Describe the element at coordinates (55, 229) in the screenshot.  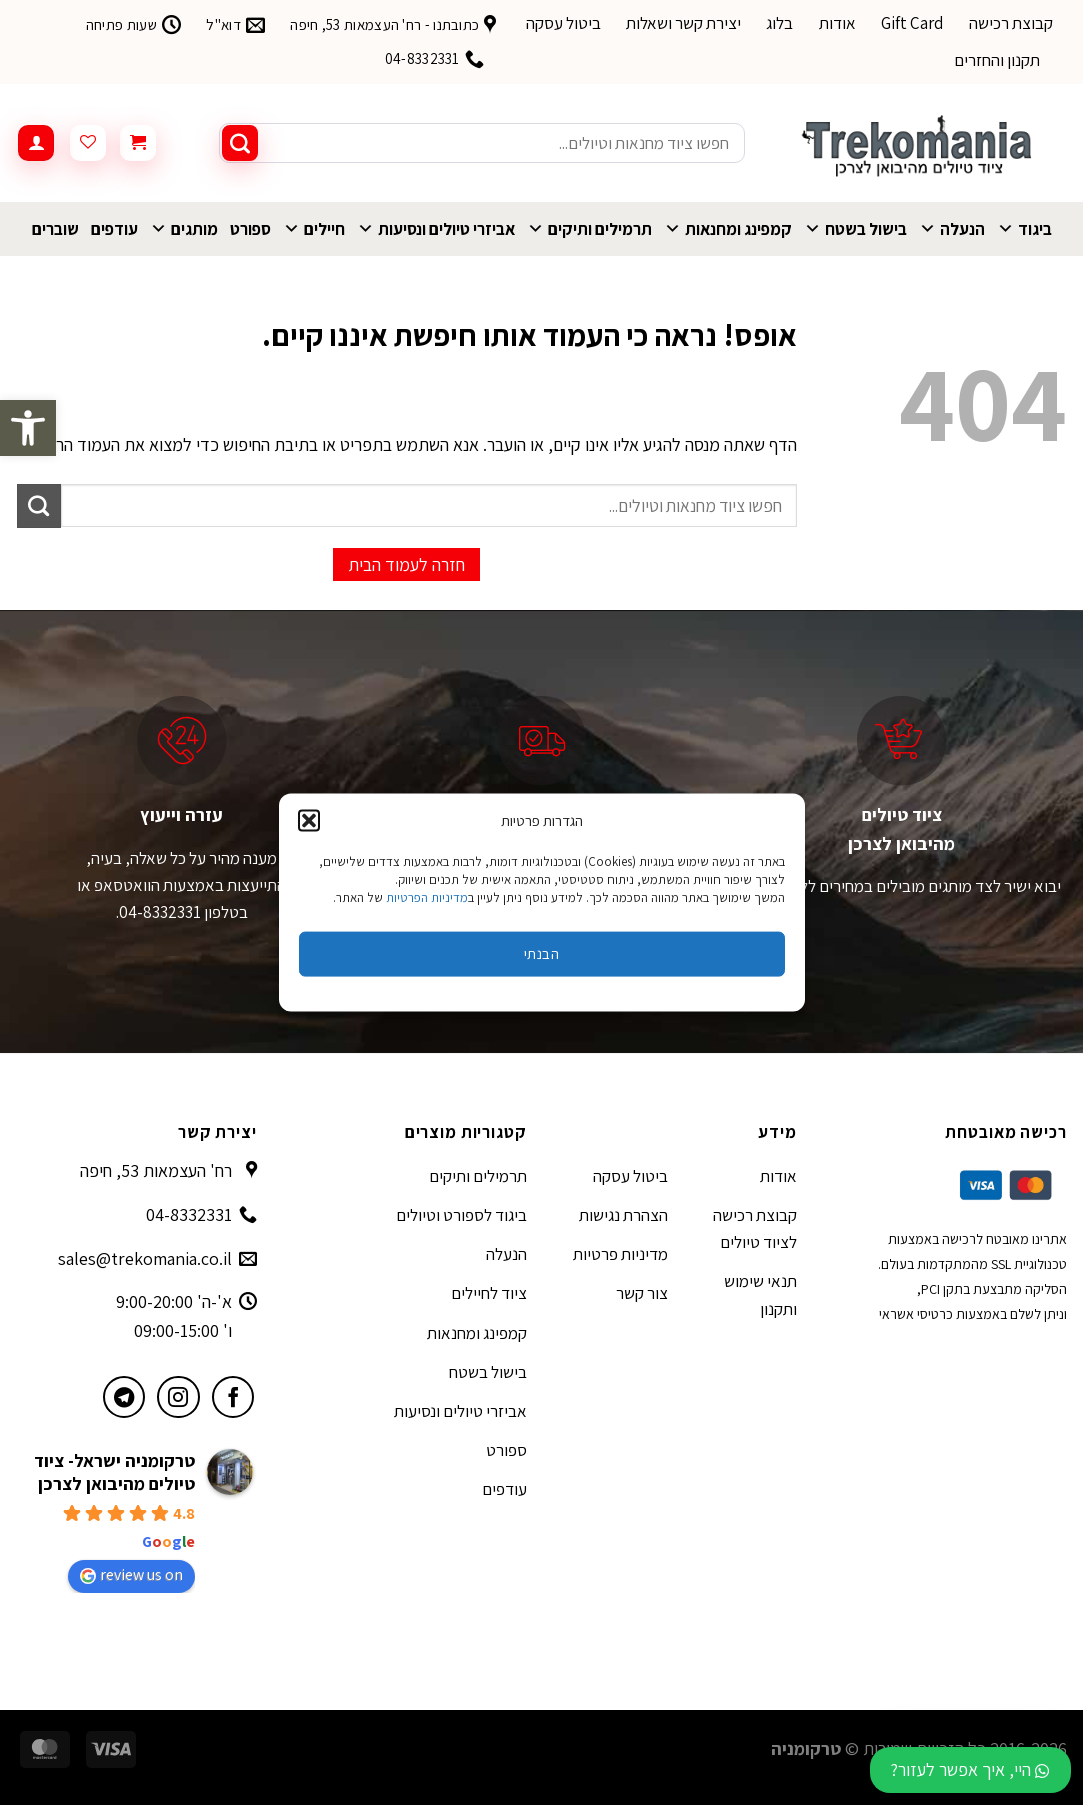
I see `שוברים` at that location.